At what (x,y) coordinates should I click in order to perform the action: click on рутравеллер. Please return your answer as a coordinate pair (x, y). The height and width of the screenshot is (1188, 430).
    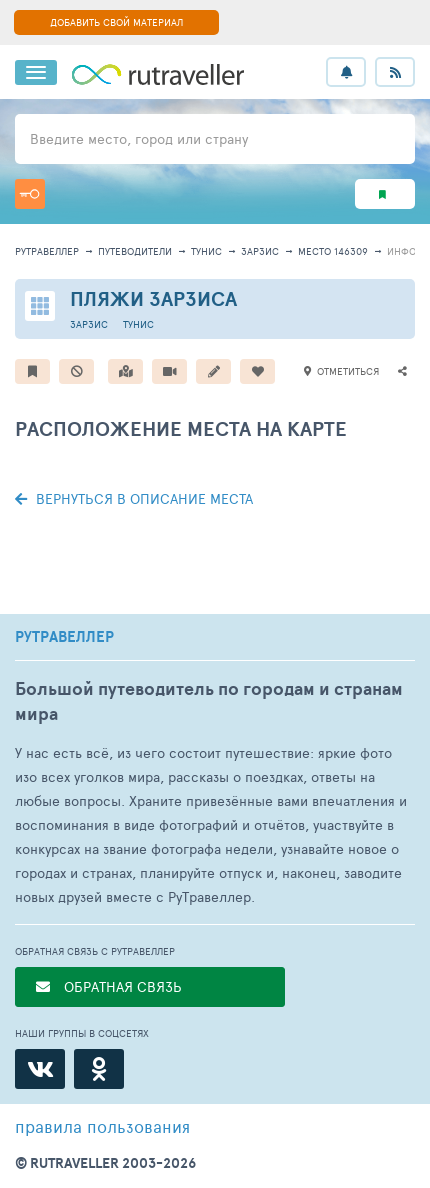
    Looking at the image, I should click on (47, 251).